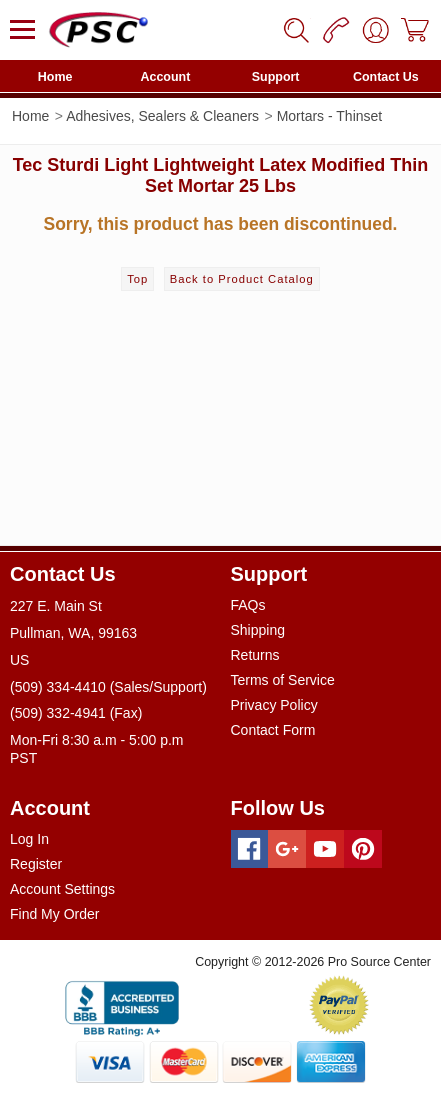 Image resolution: width=441 pixels, height=1115 pixels. Describe the element at coordinates (283, 680) in the screenshot. I see `Terms of Service` at that location.